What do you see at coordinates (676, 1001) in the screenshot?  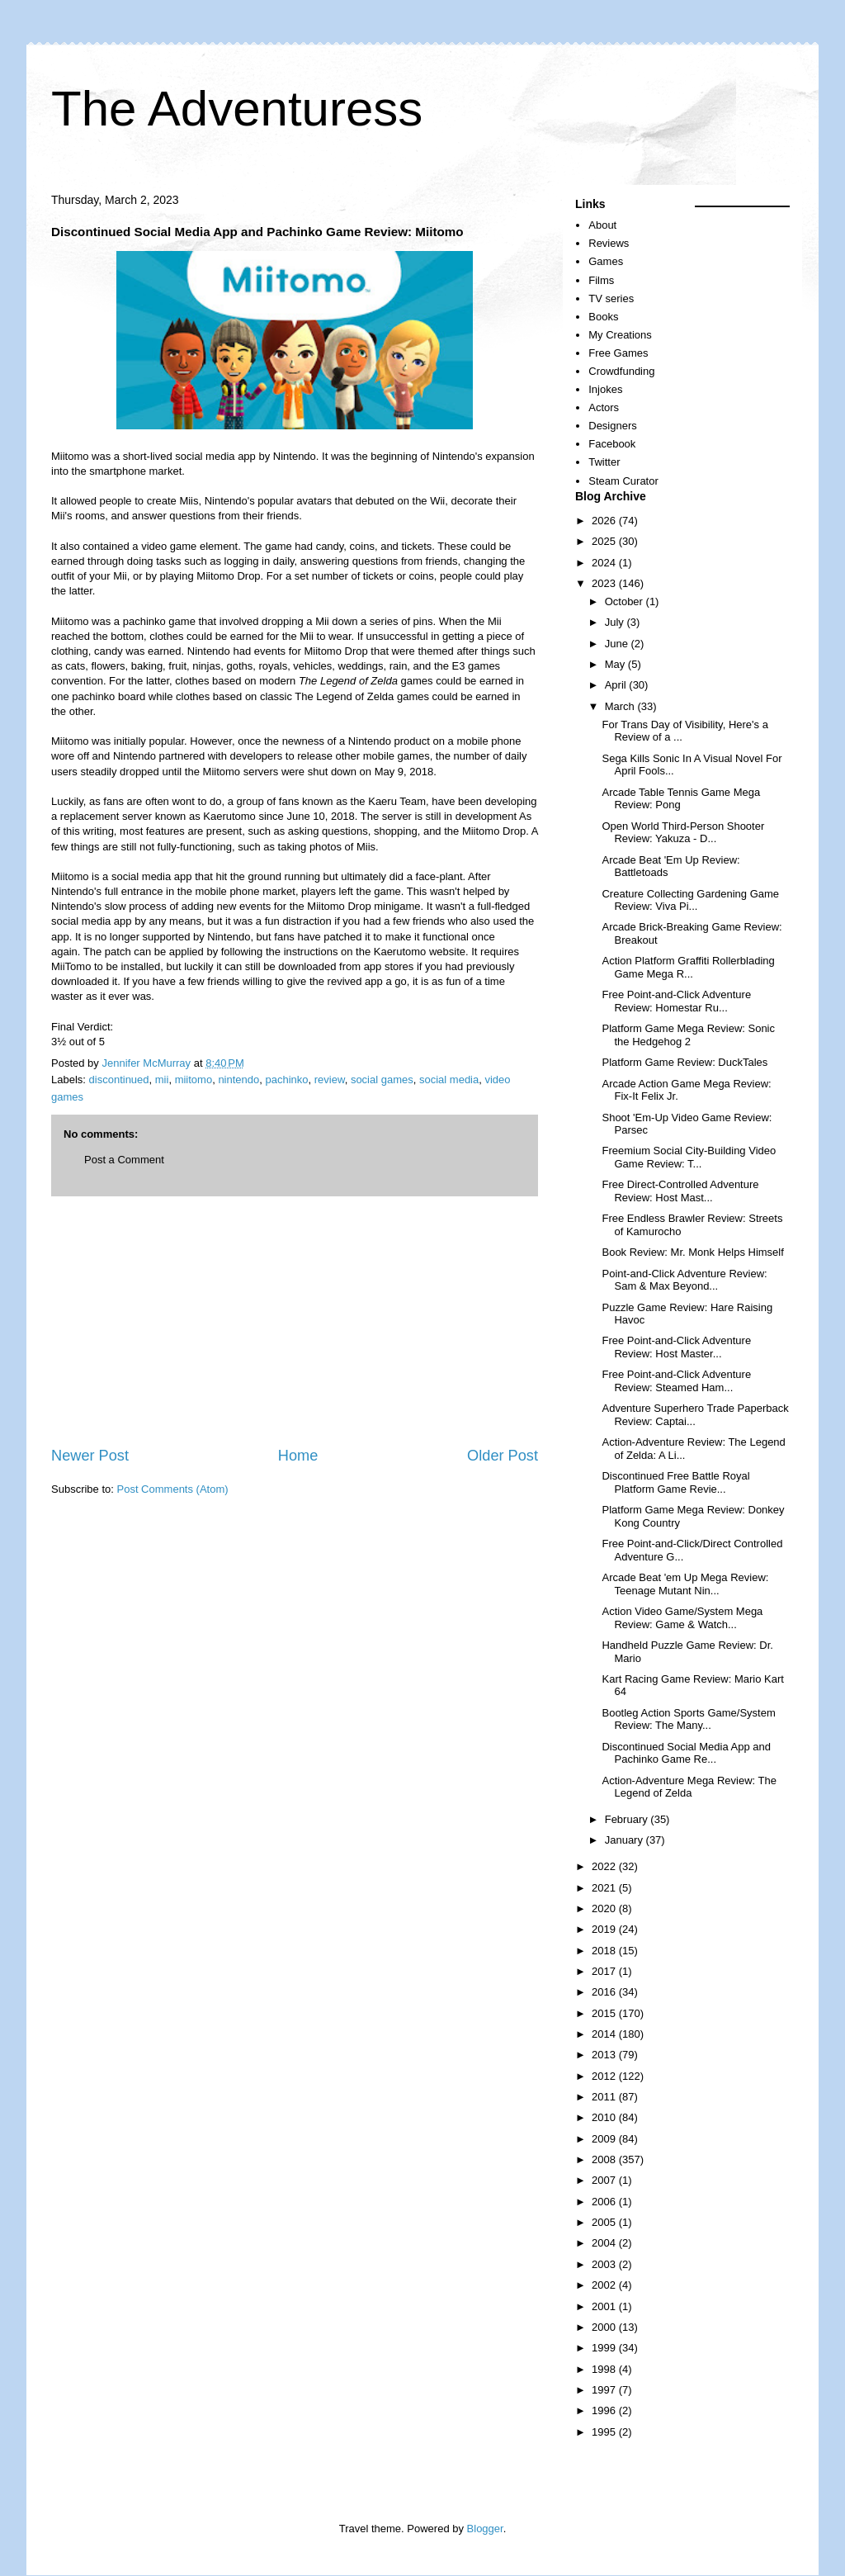 I see `Free Point-and-Click Adventure Review: Homestar Ru...` at bounding box center [676, 1001].